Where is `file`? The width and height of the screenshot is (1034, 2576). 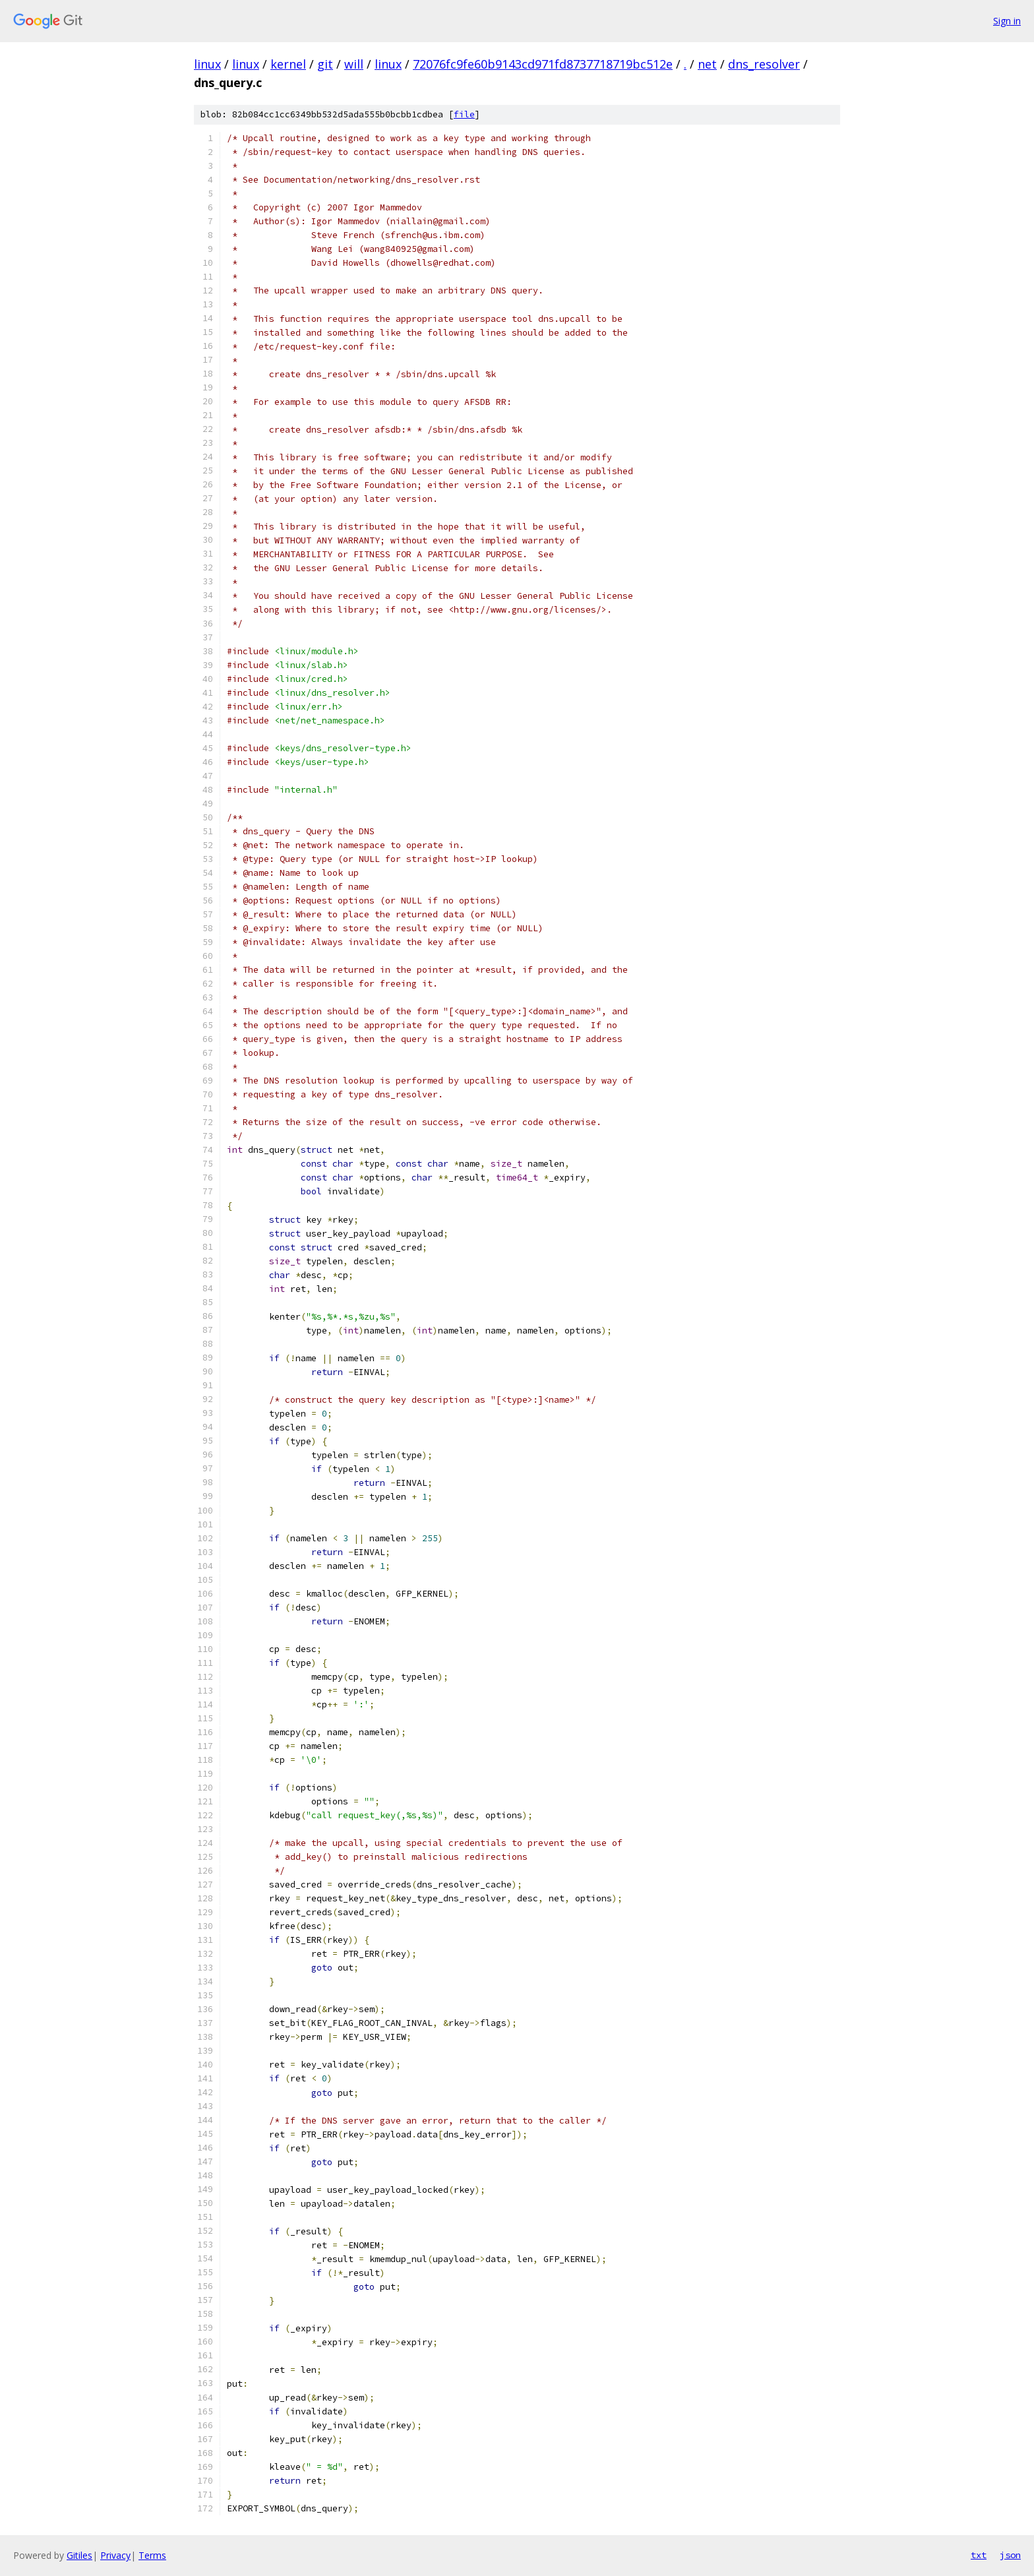 file is located at coordinates (464, 114).